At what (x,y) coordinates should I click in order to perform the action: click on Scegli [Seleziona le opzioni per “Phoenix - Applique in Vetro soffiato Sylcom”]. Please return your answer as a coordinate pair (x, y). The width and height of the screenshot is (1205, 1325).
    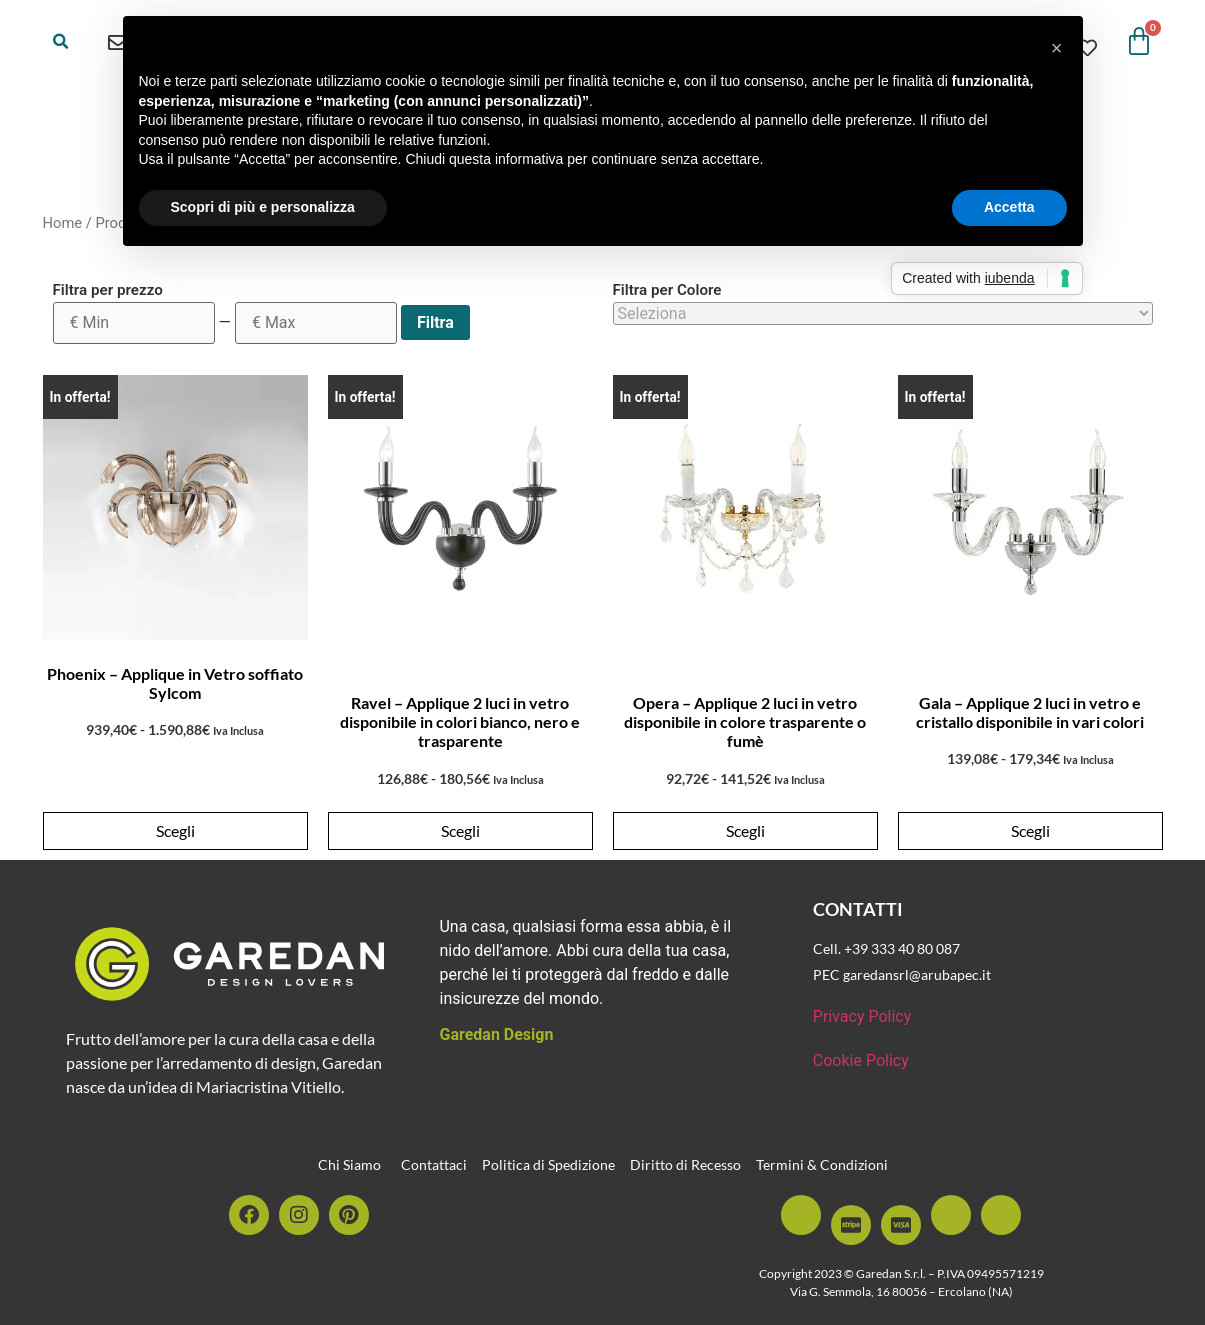
    Looking at the image, I should click on (175, 830).